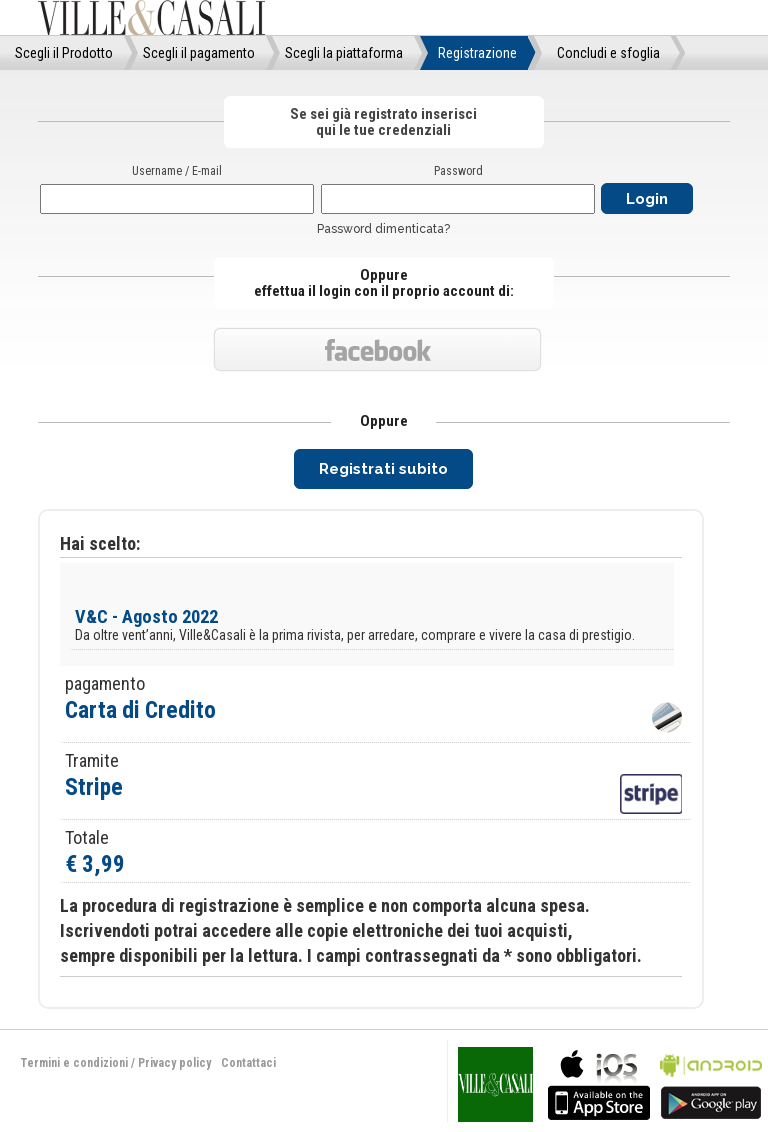 The height and width of the screenshot is (1132, 768). What do you see at coordinates (383, 229) in the screenshot?
I see `Password dimenticata?` at bounding box center [383, 229].